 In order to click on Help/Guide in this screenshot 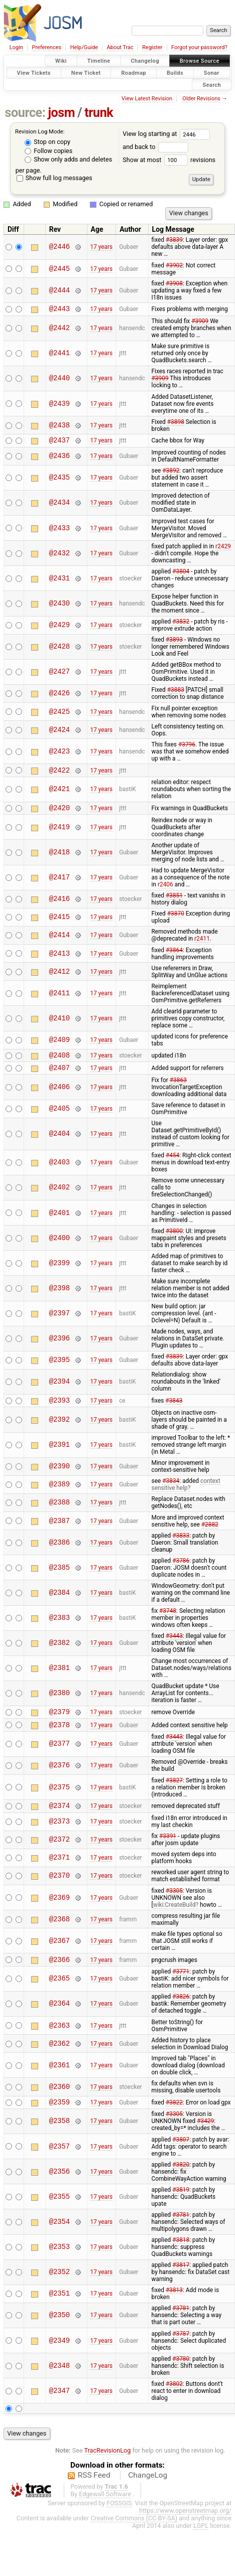, I will do `click(84, 47)`.